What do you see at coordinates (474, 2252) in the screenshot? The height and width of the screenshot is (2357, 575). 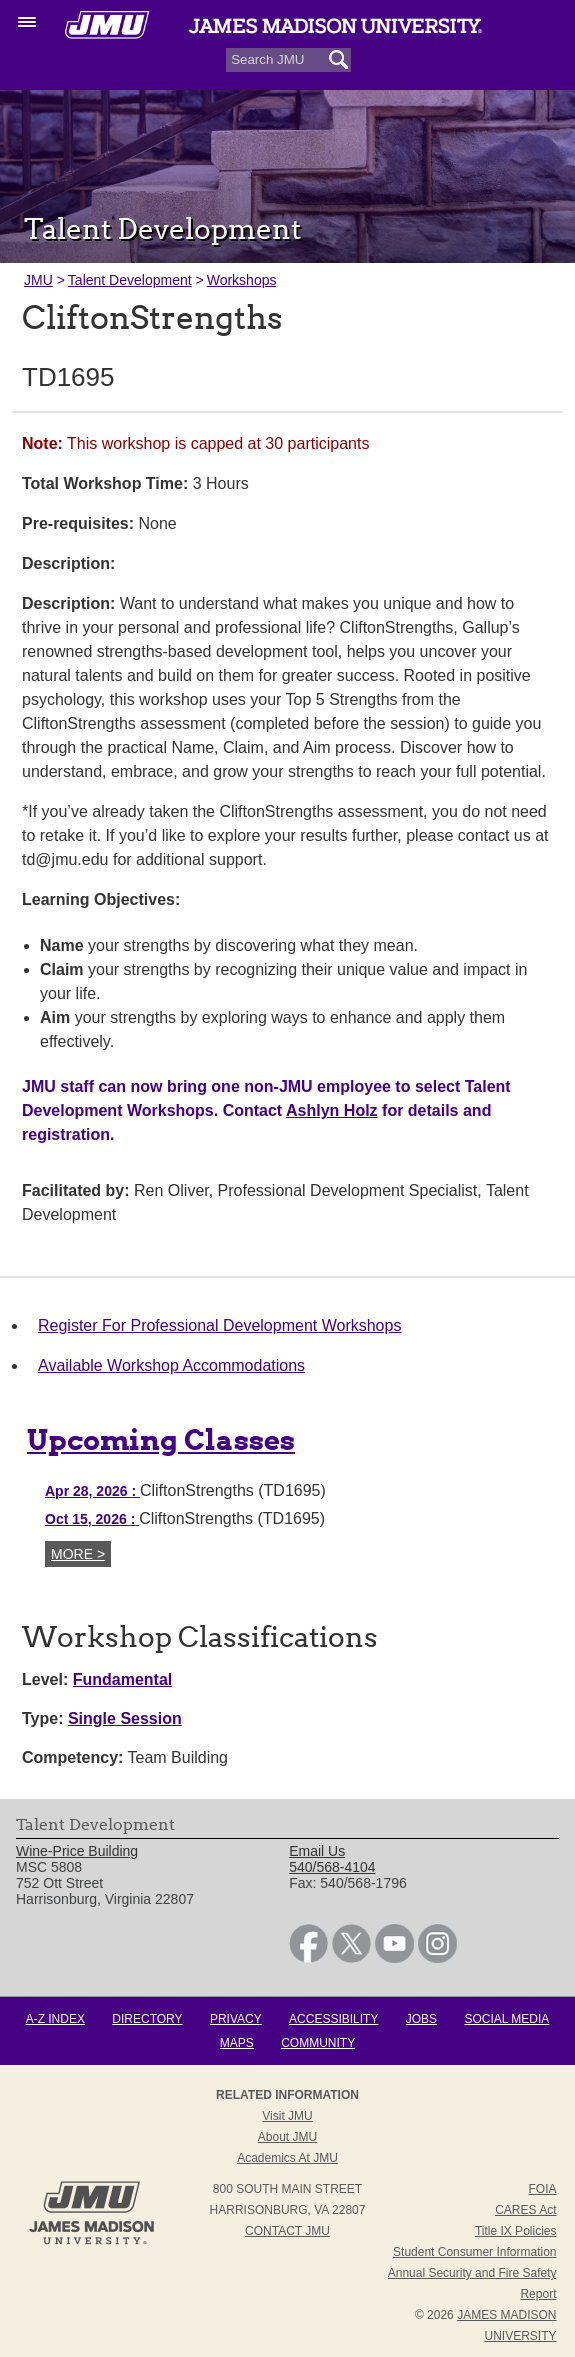 I see `Student Consumer Information` at bounding box center [474, 2252].